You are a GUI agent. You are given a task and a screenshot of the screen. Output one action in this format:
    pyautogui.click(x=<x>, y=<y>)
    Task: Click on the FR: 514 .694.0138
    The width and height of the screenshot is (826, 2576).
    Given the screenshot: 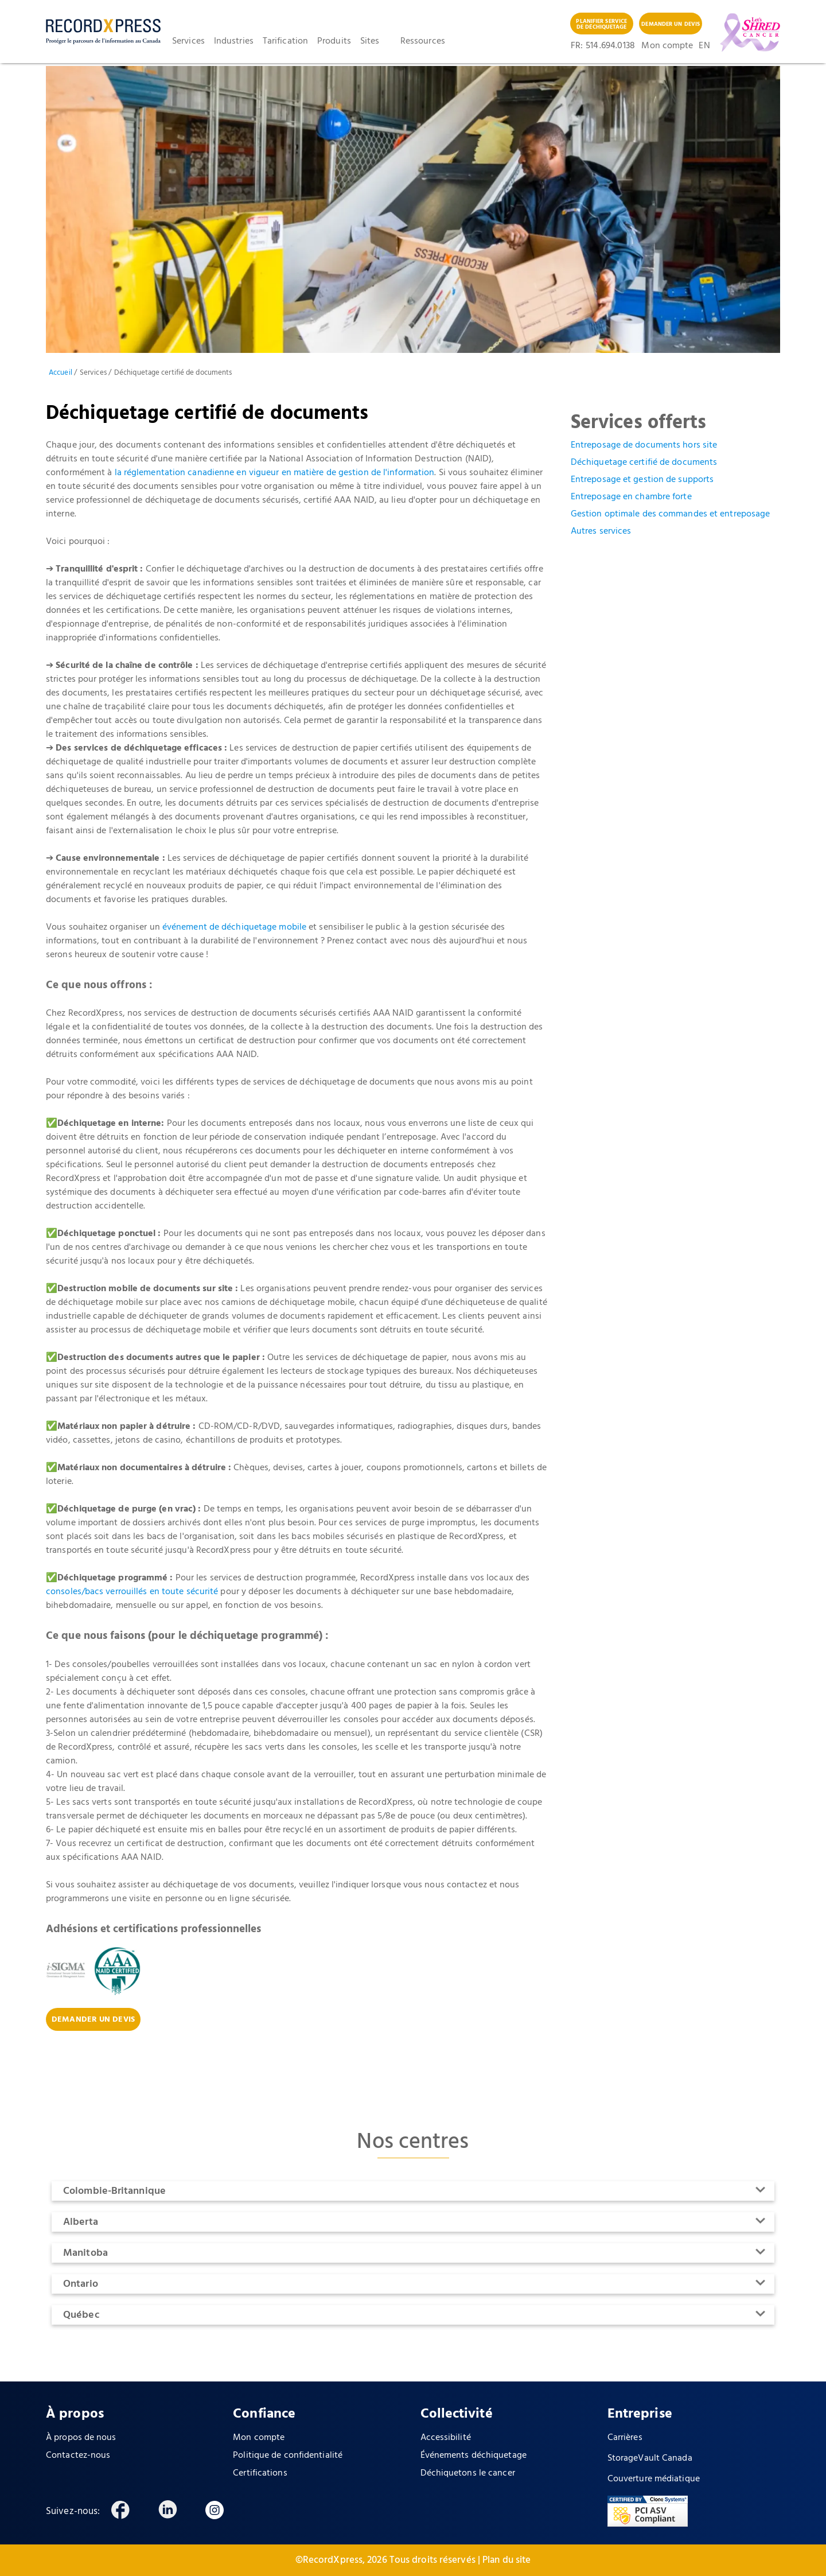 What is the action you would take?
    pyautogui.click(x=603, y=46)
    